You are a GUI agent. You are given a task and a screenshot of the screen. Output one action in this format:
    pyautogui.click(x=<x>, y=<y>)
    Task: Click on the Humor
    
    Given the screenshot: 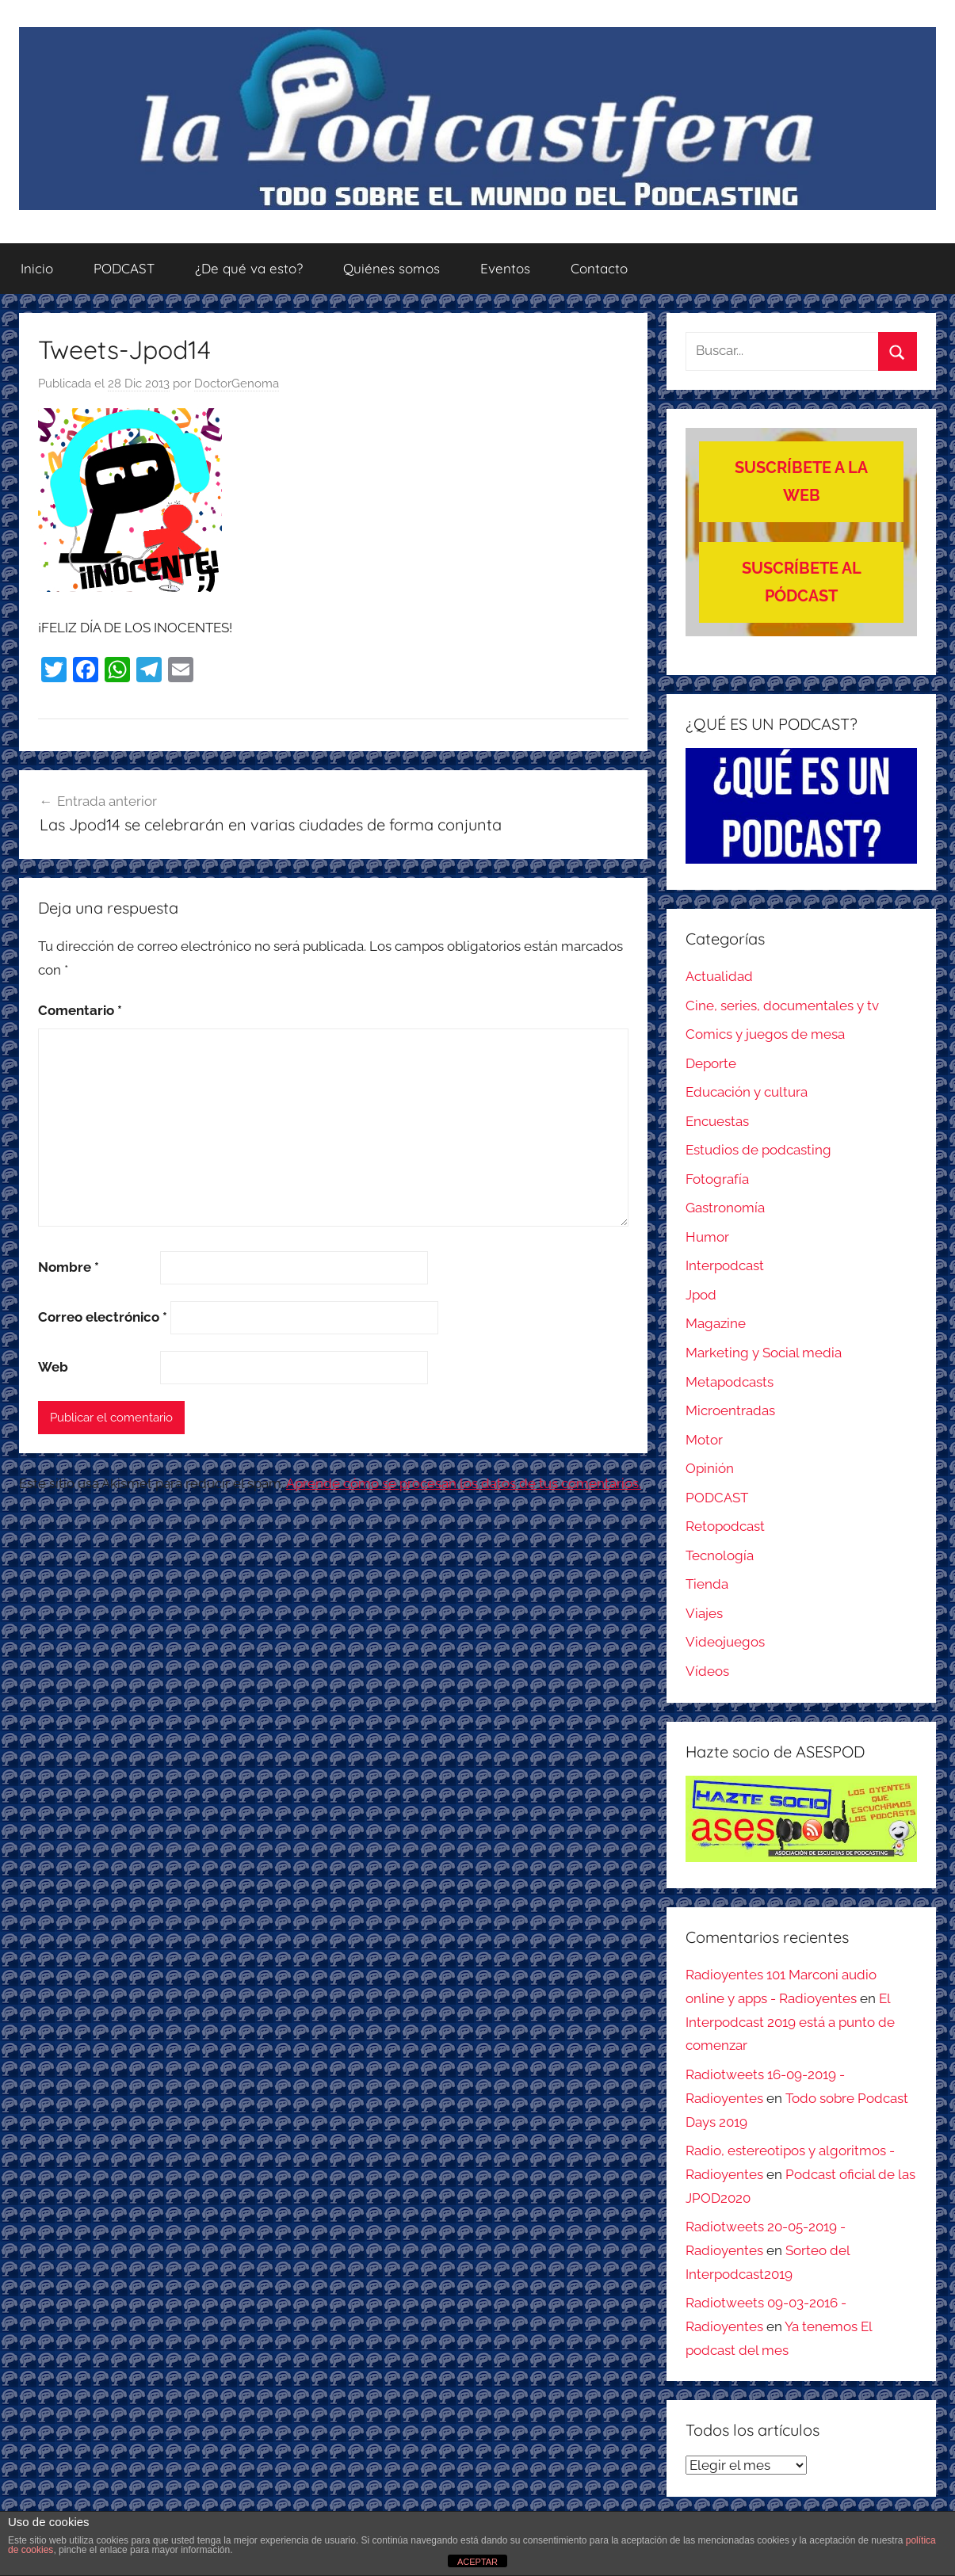 What is the action you would take?
    pyautogui.click(x=707, y=1237)
    